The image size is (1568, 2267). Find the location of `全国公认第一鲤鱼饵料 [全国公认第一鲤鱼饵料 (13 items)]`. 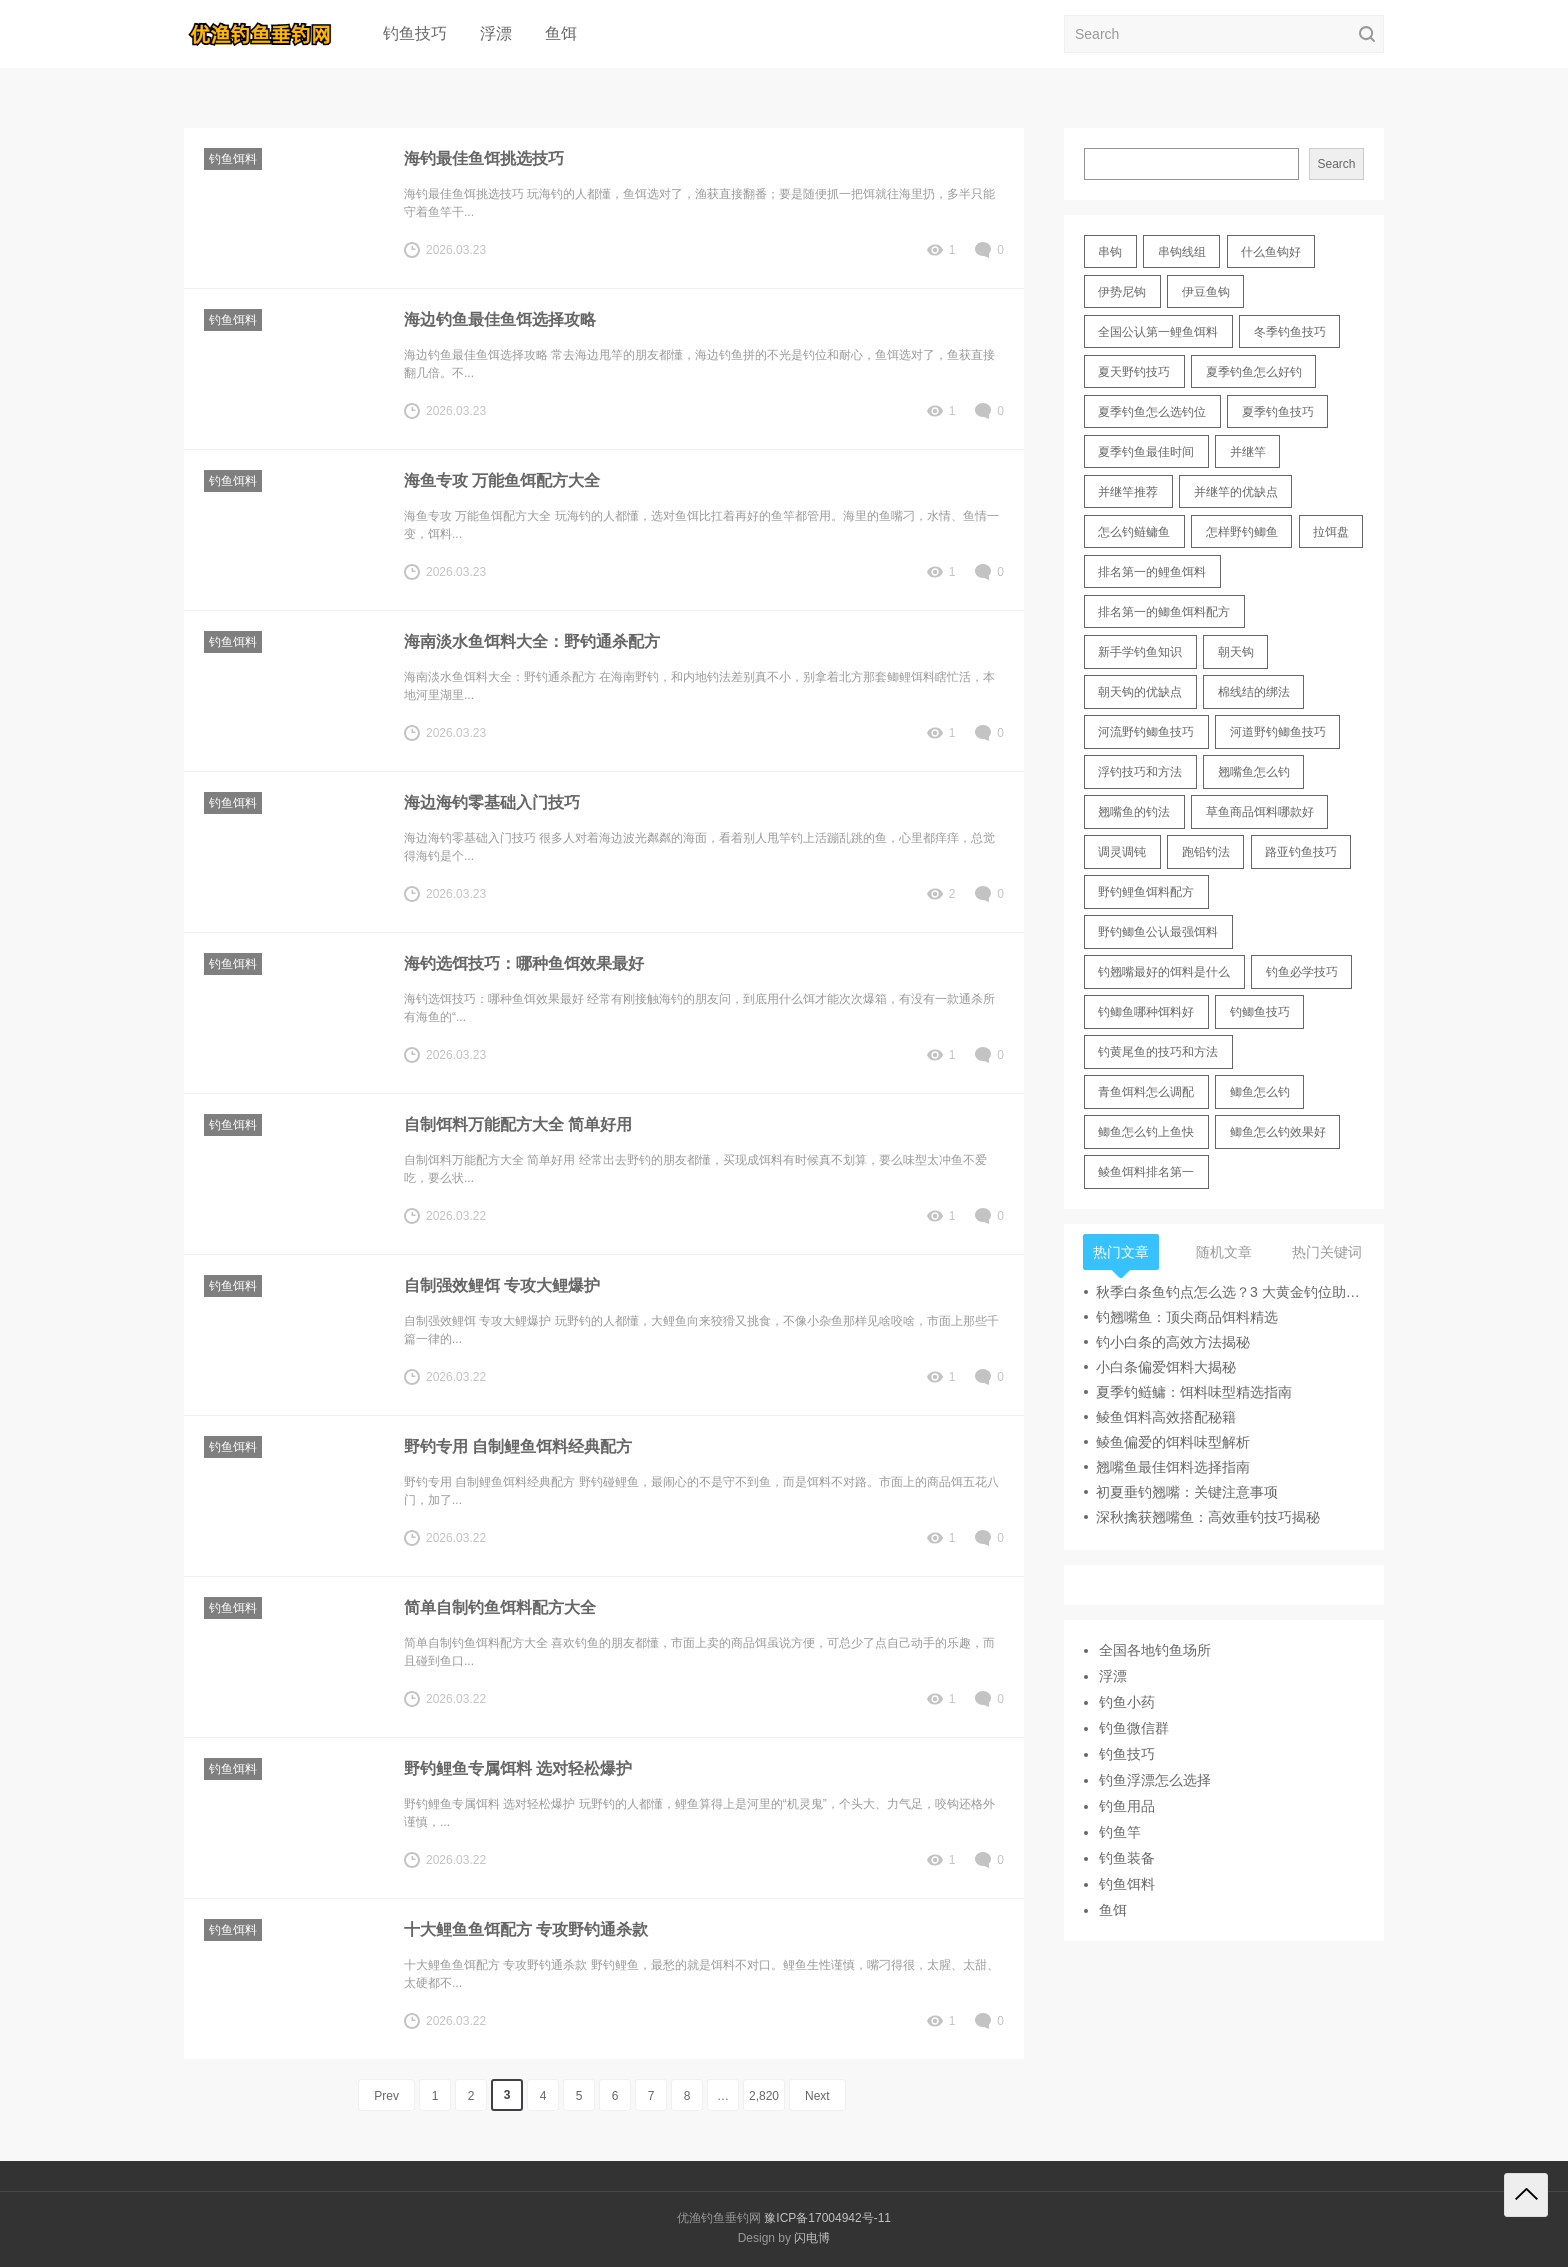

全国公认第一鲤鱼饵料 [全国公认第一鲤鱼饵料 (13 items)] is located at coordinates (1158, 332).